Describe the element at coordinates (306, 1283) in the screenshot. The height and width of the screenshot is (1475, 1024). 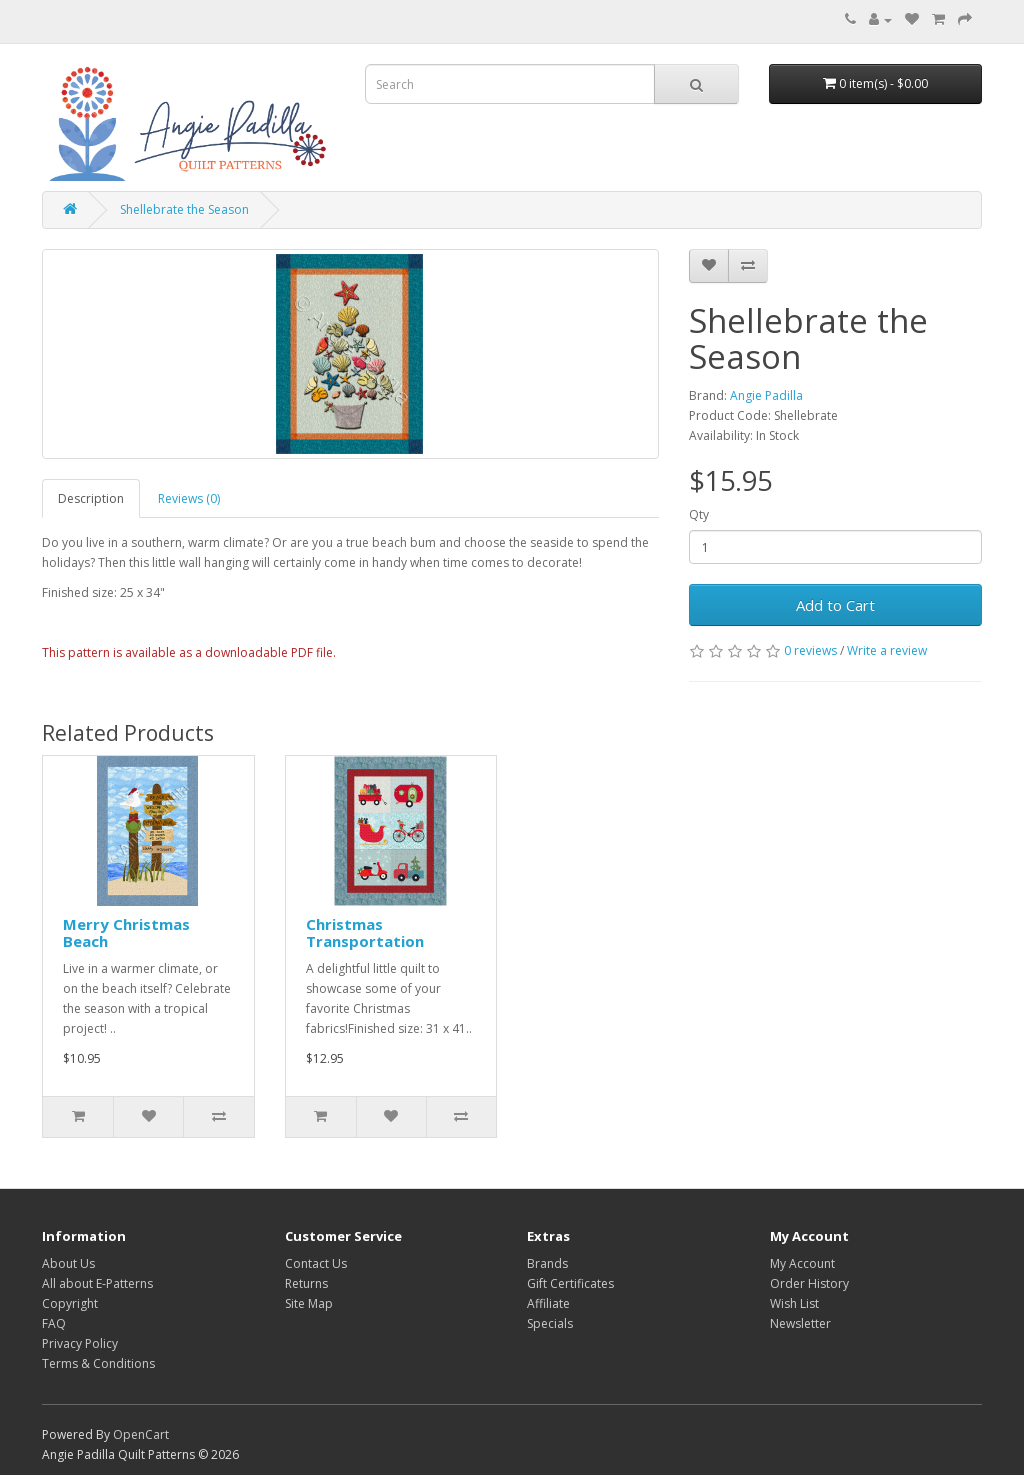
I see `Returns` at that location.